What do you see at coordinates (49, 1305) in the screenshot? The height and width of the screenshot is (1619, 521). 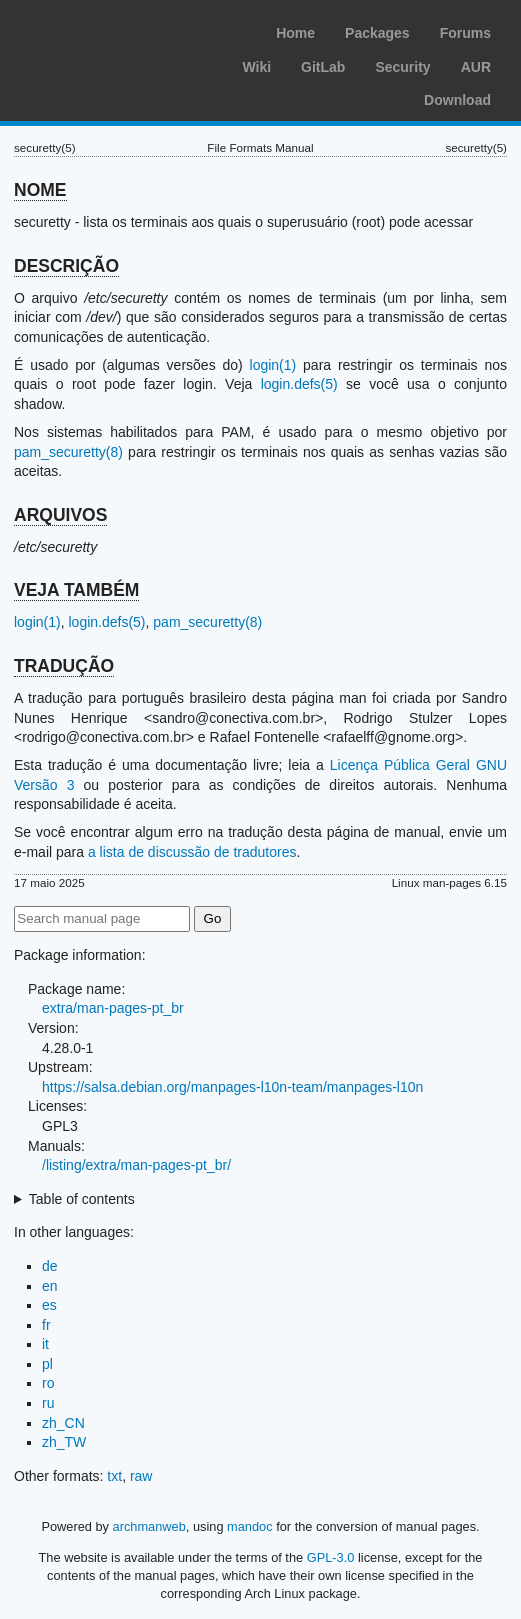 I see `es` at bounding box center [49, 1305].